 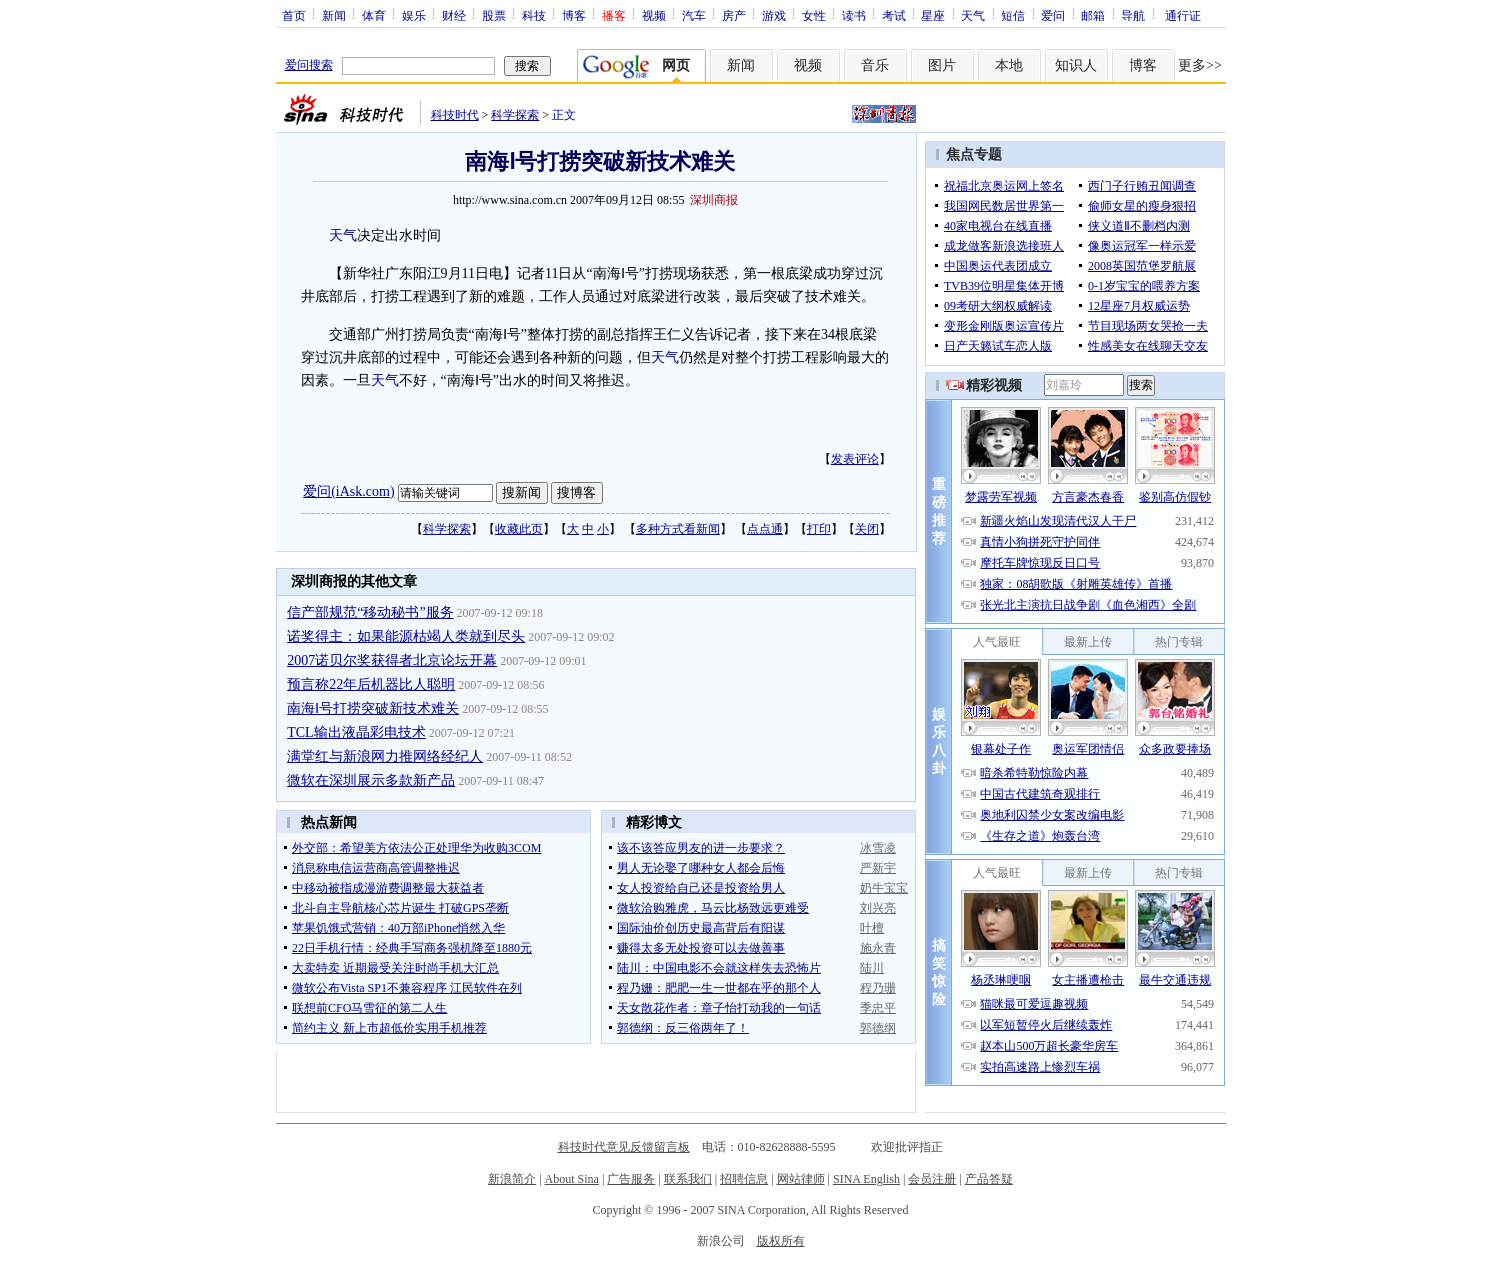 What do you see at coordinates (1053, 15) in the screenshot?
I see `爱问` at bounding box center [1053, 15].